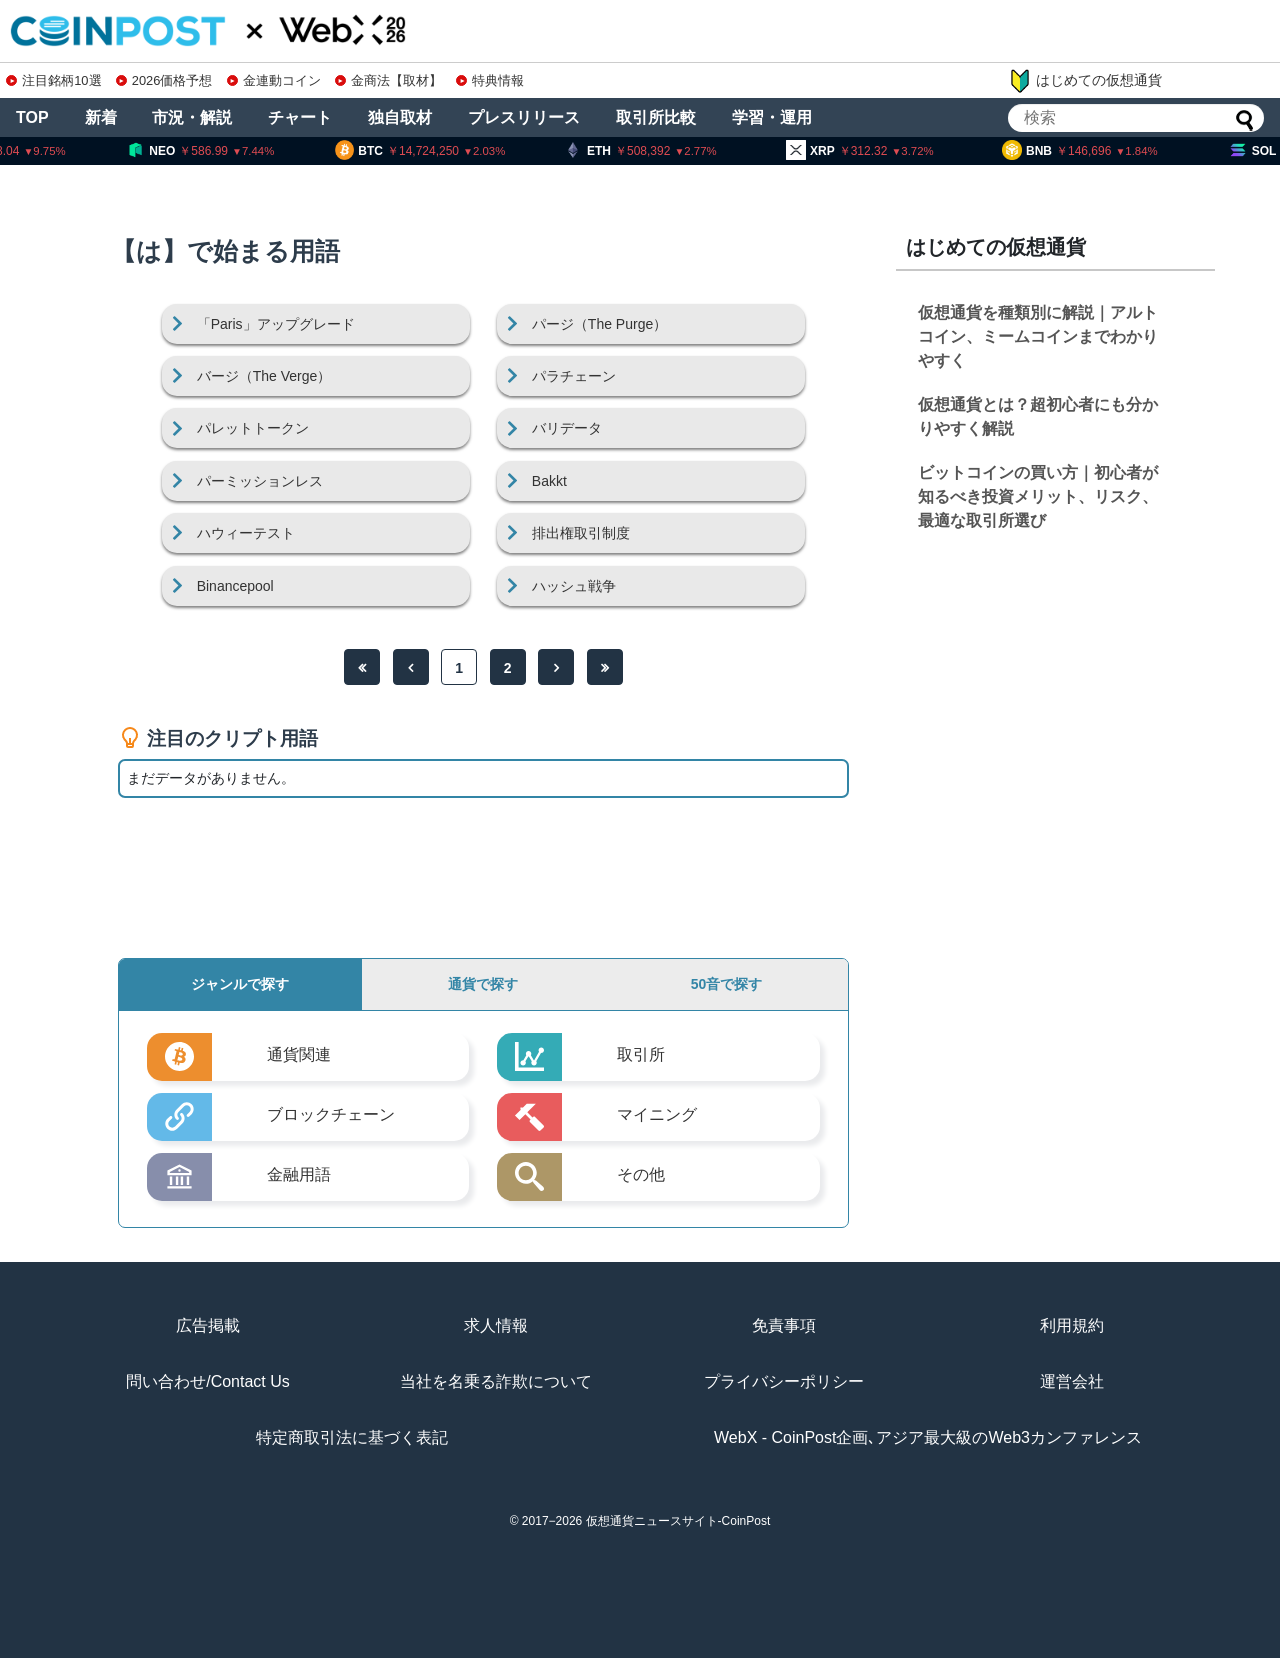 The width and height of the screenshot is (1280, 1658). I want to click on Binancepool, so click(235, 586).